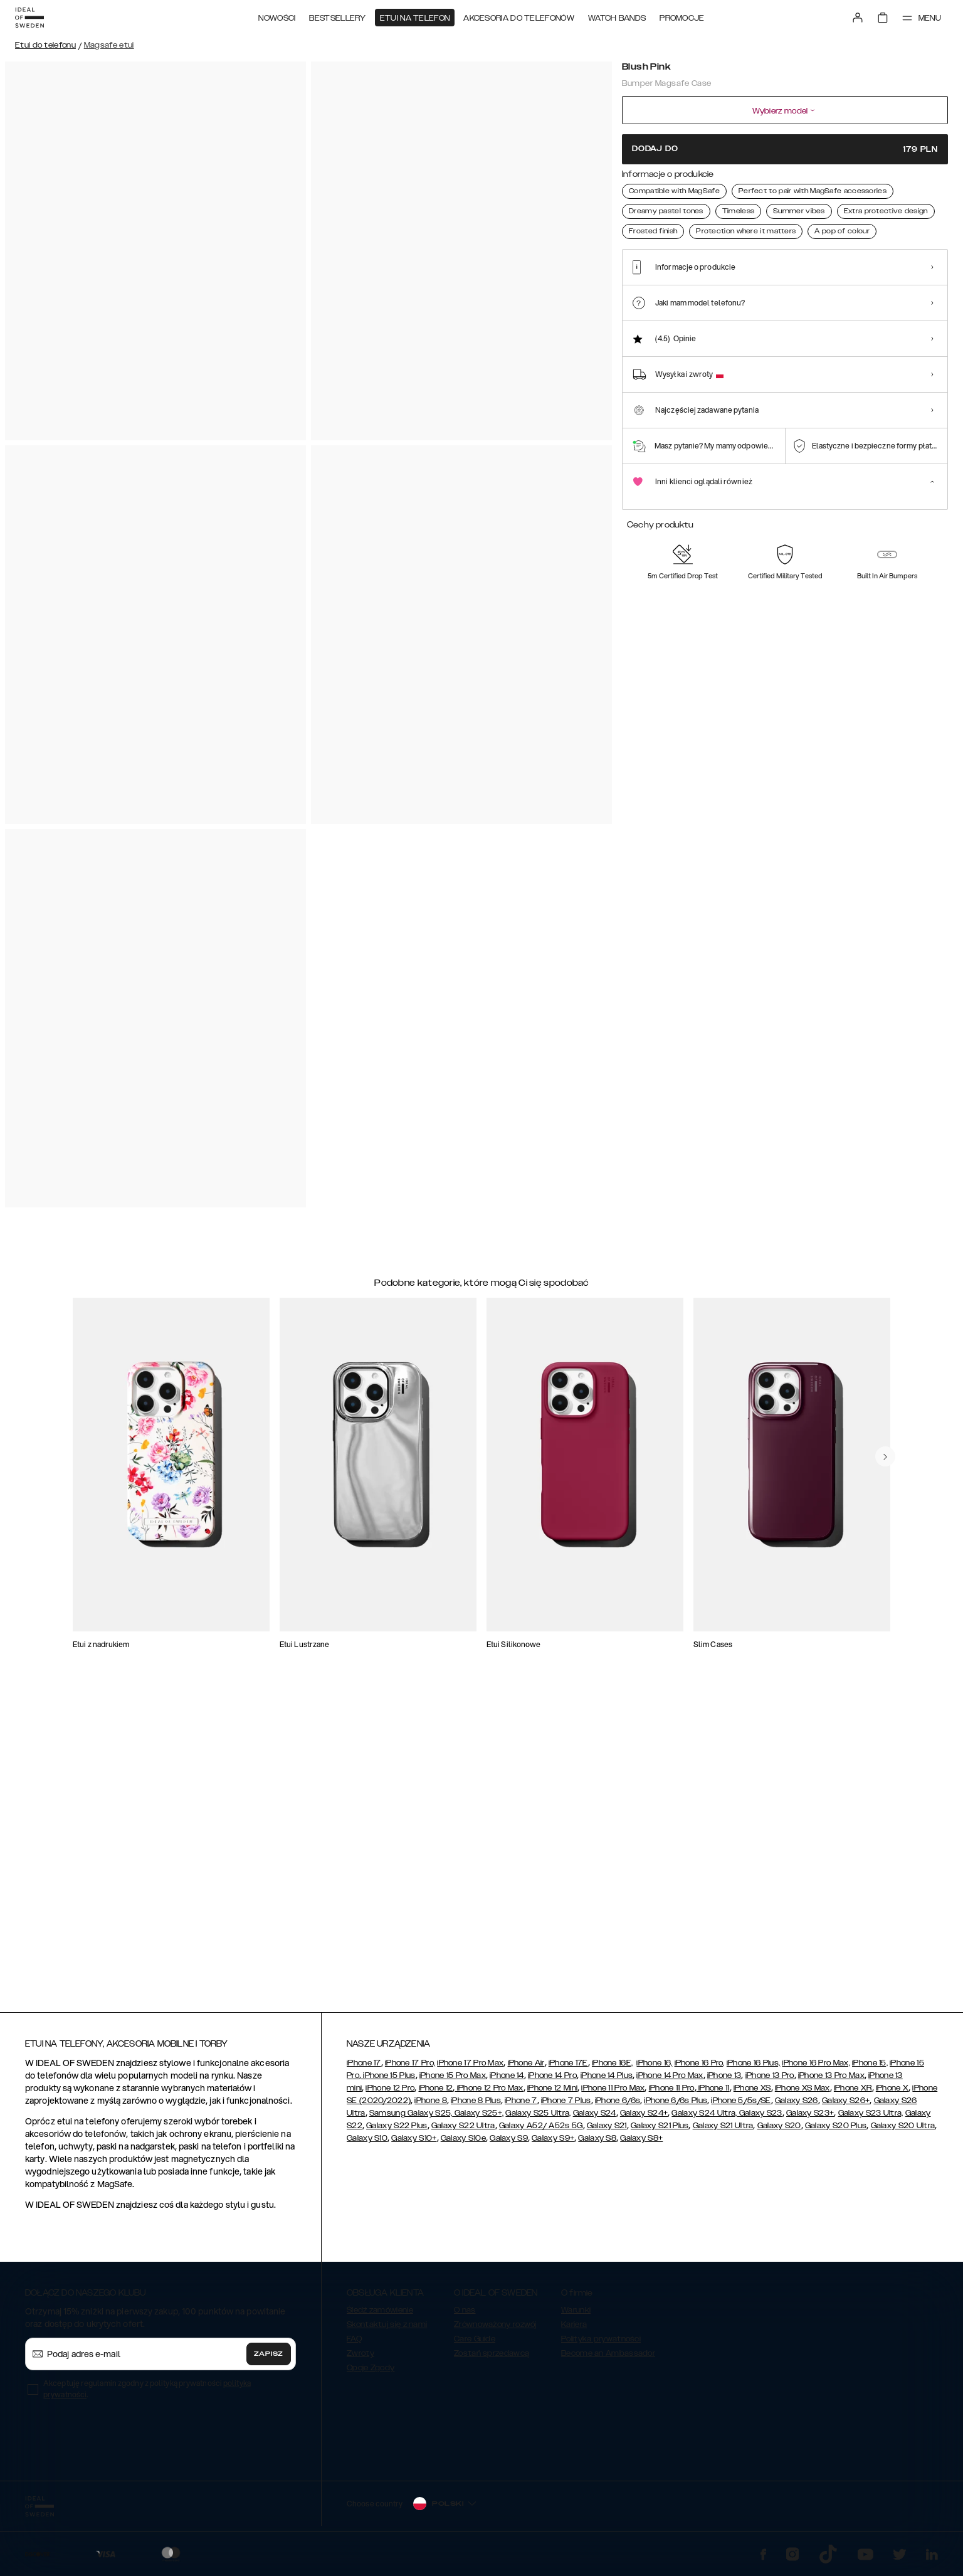 This screenshot has height=2576, width=963. I want to click on iPhone 14, so click(507, 2081).